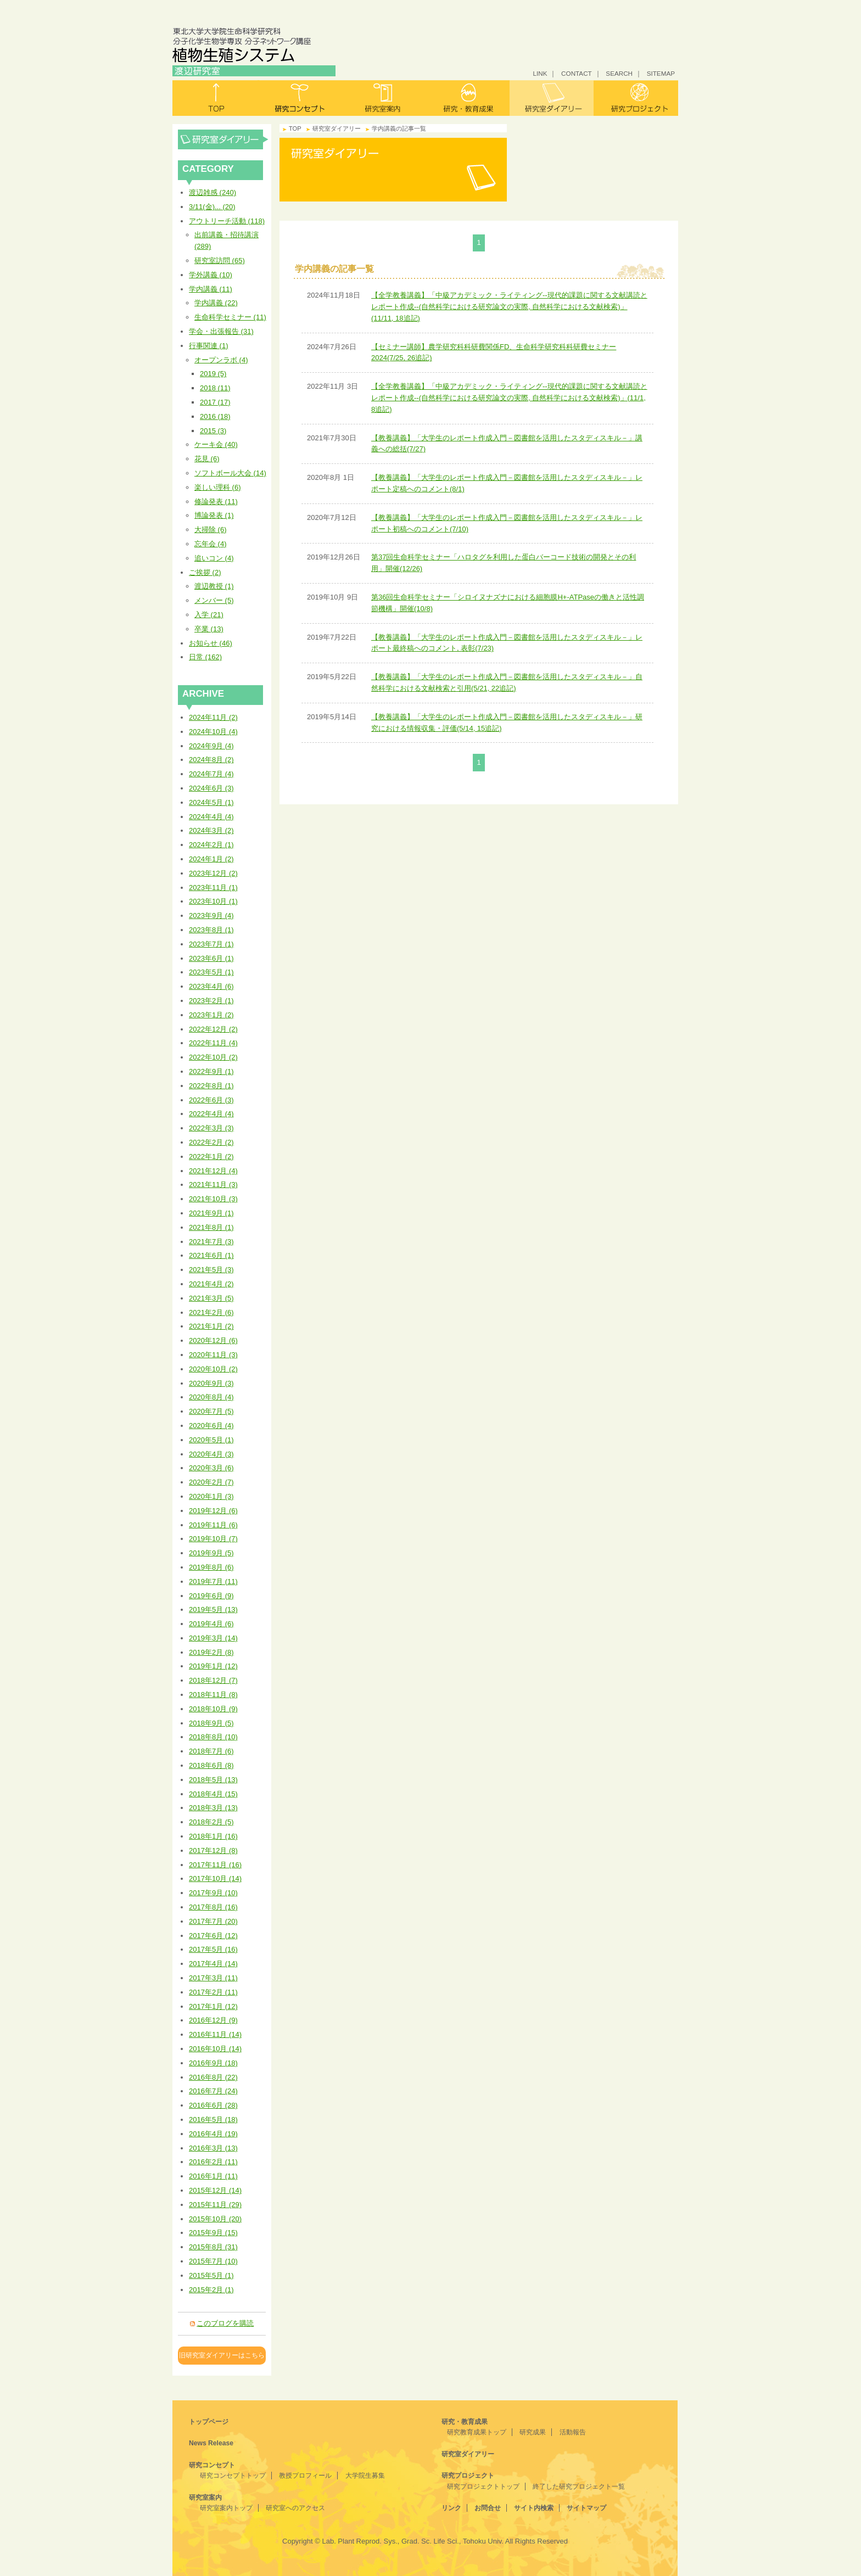  What do you see at coordinates (532, 2432) in the screenshot?
I see `研究成果` at bounding box center [532, 2432].